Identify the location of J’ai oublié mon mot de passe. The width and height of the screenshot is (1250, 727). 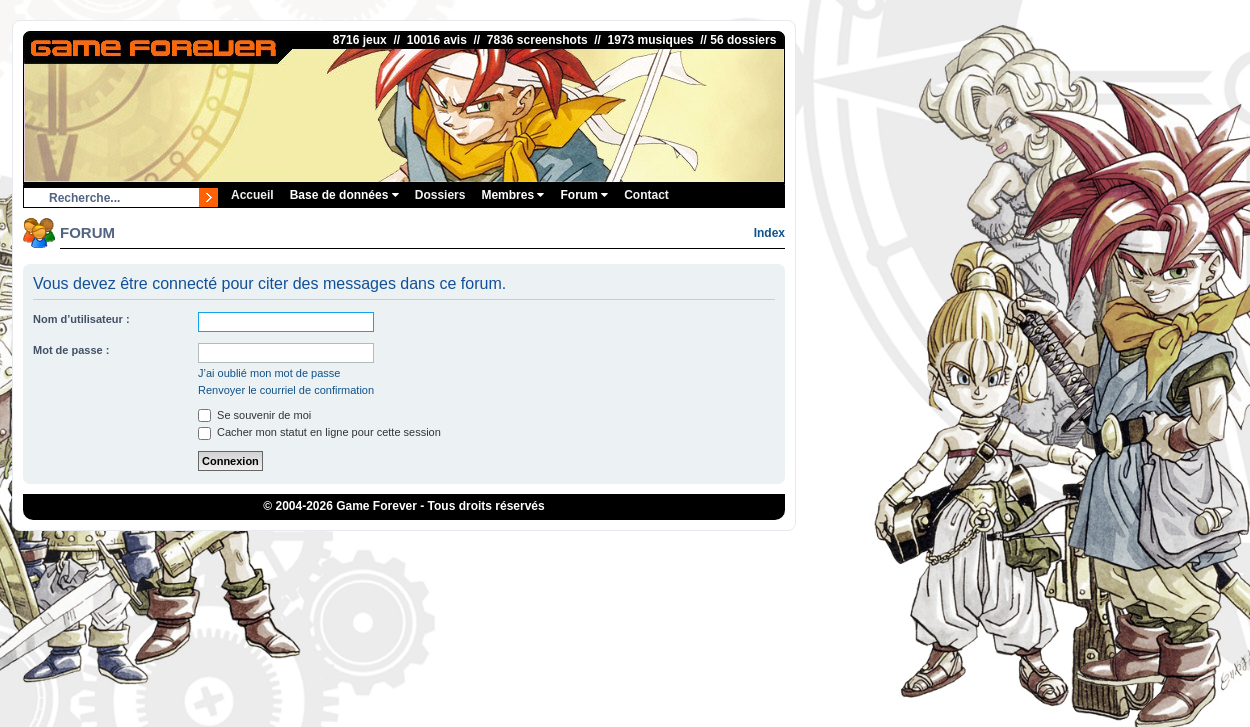
(269, 373).